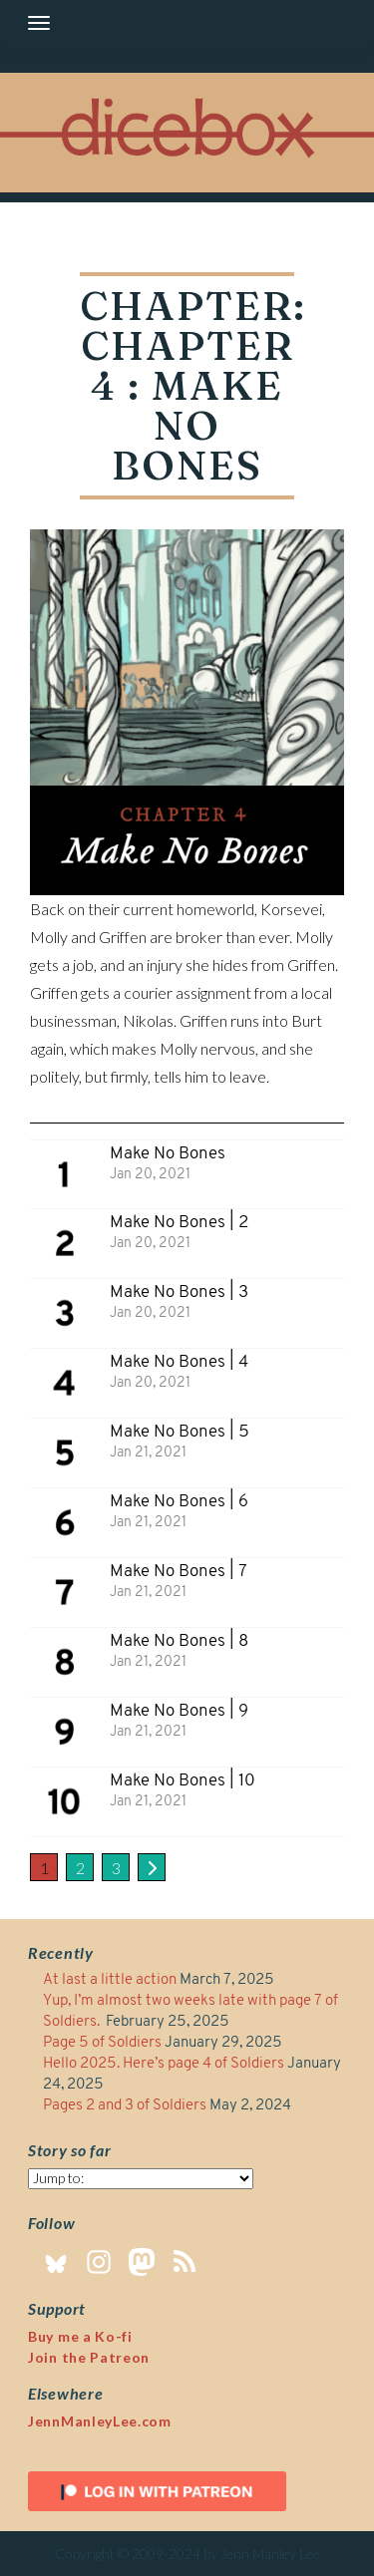  What do you see at coordinates (163, 2064) in the screenshot?
I see `Hello 2025. Here’s page 4 of Soldiers` at bounding box center [163, 2064].